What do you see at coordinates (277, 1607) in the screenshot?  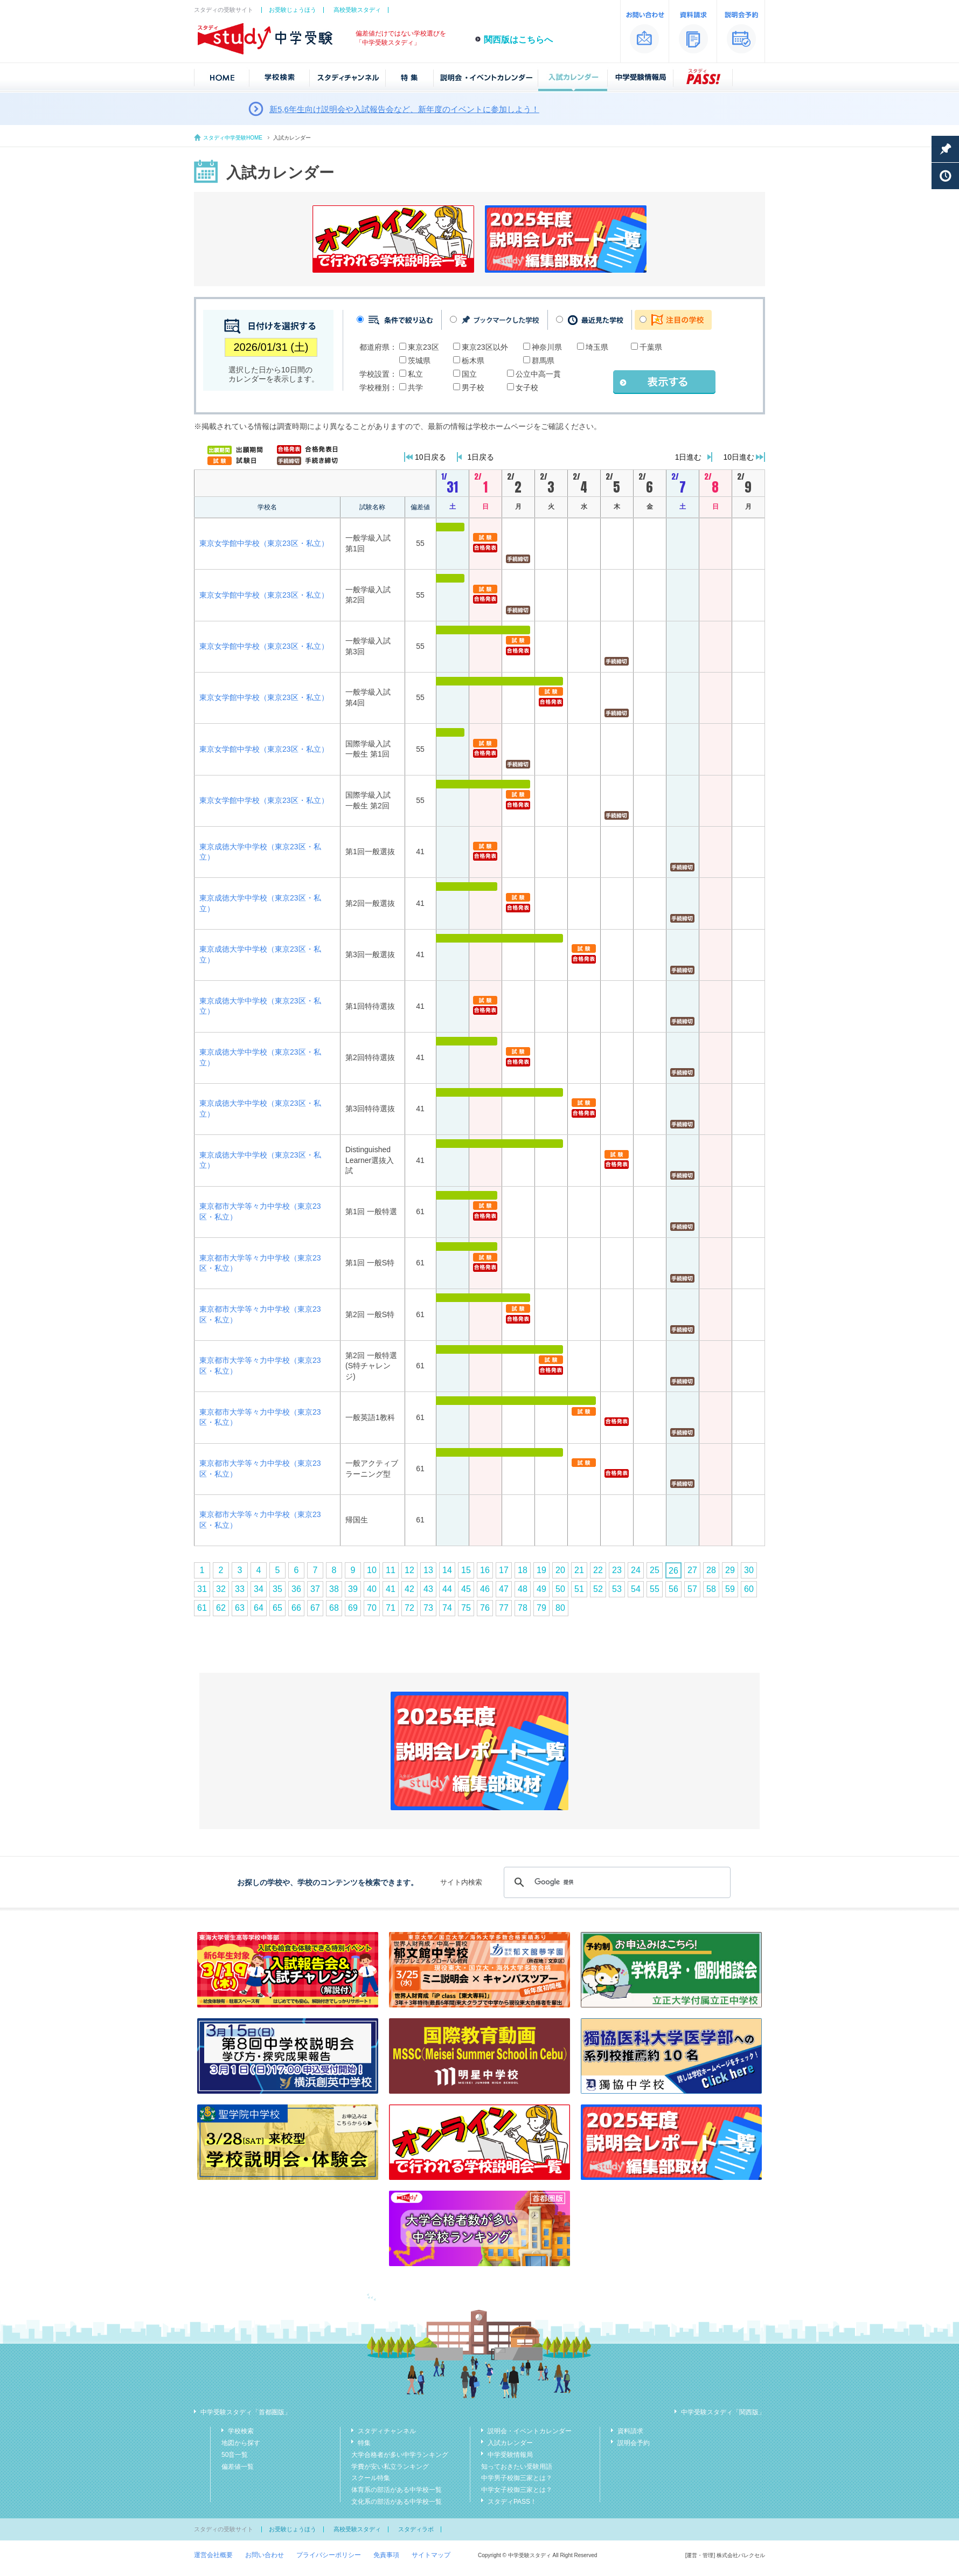 I see `65` at bounding box center [277, 1607].